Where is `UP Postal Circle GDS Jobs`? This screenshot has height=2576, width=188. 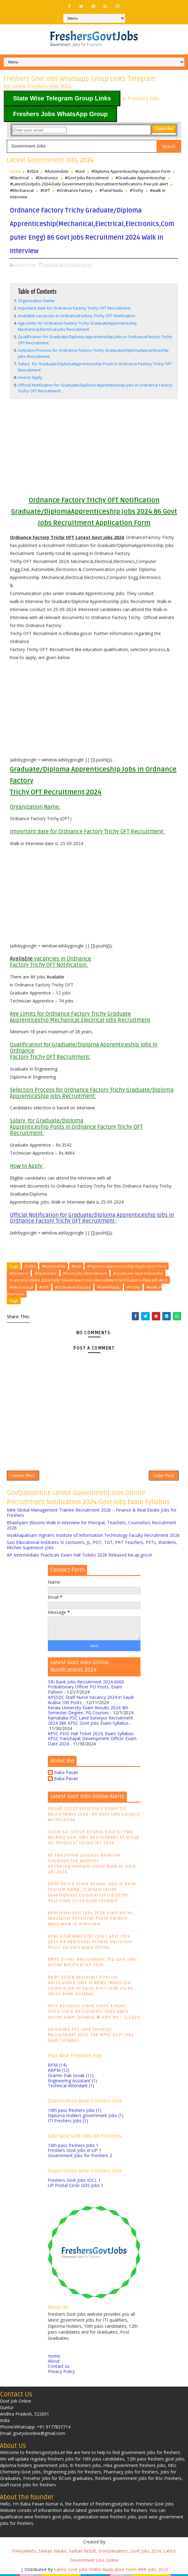
UP Postal Circle GDS Jobs is located at coordinates (75, 2187).